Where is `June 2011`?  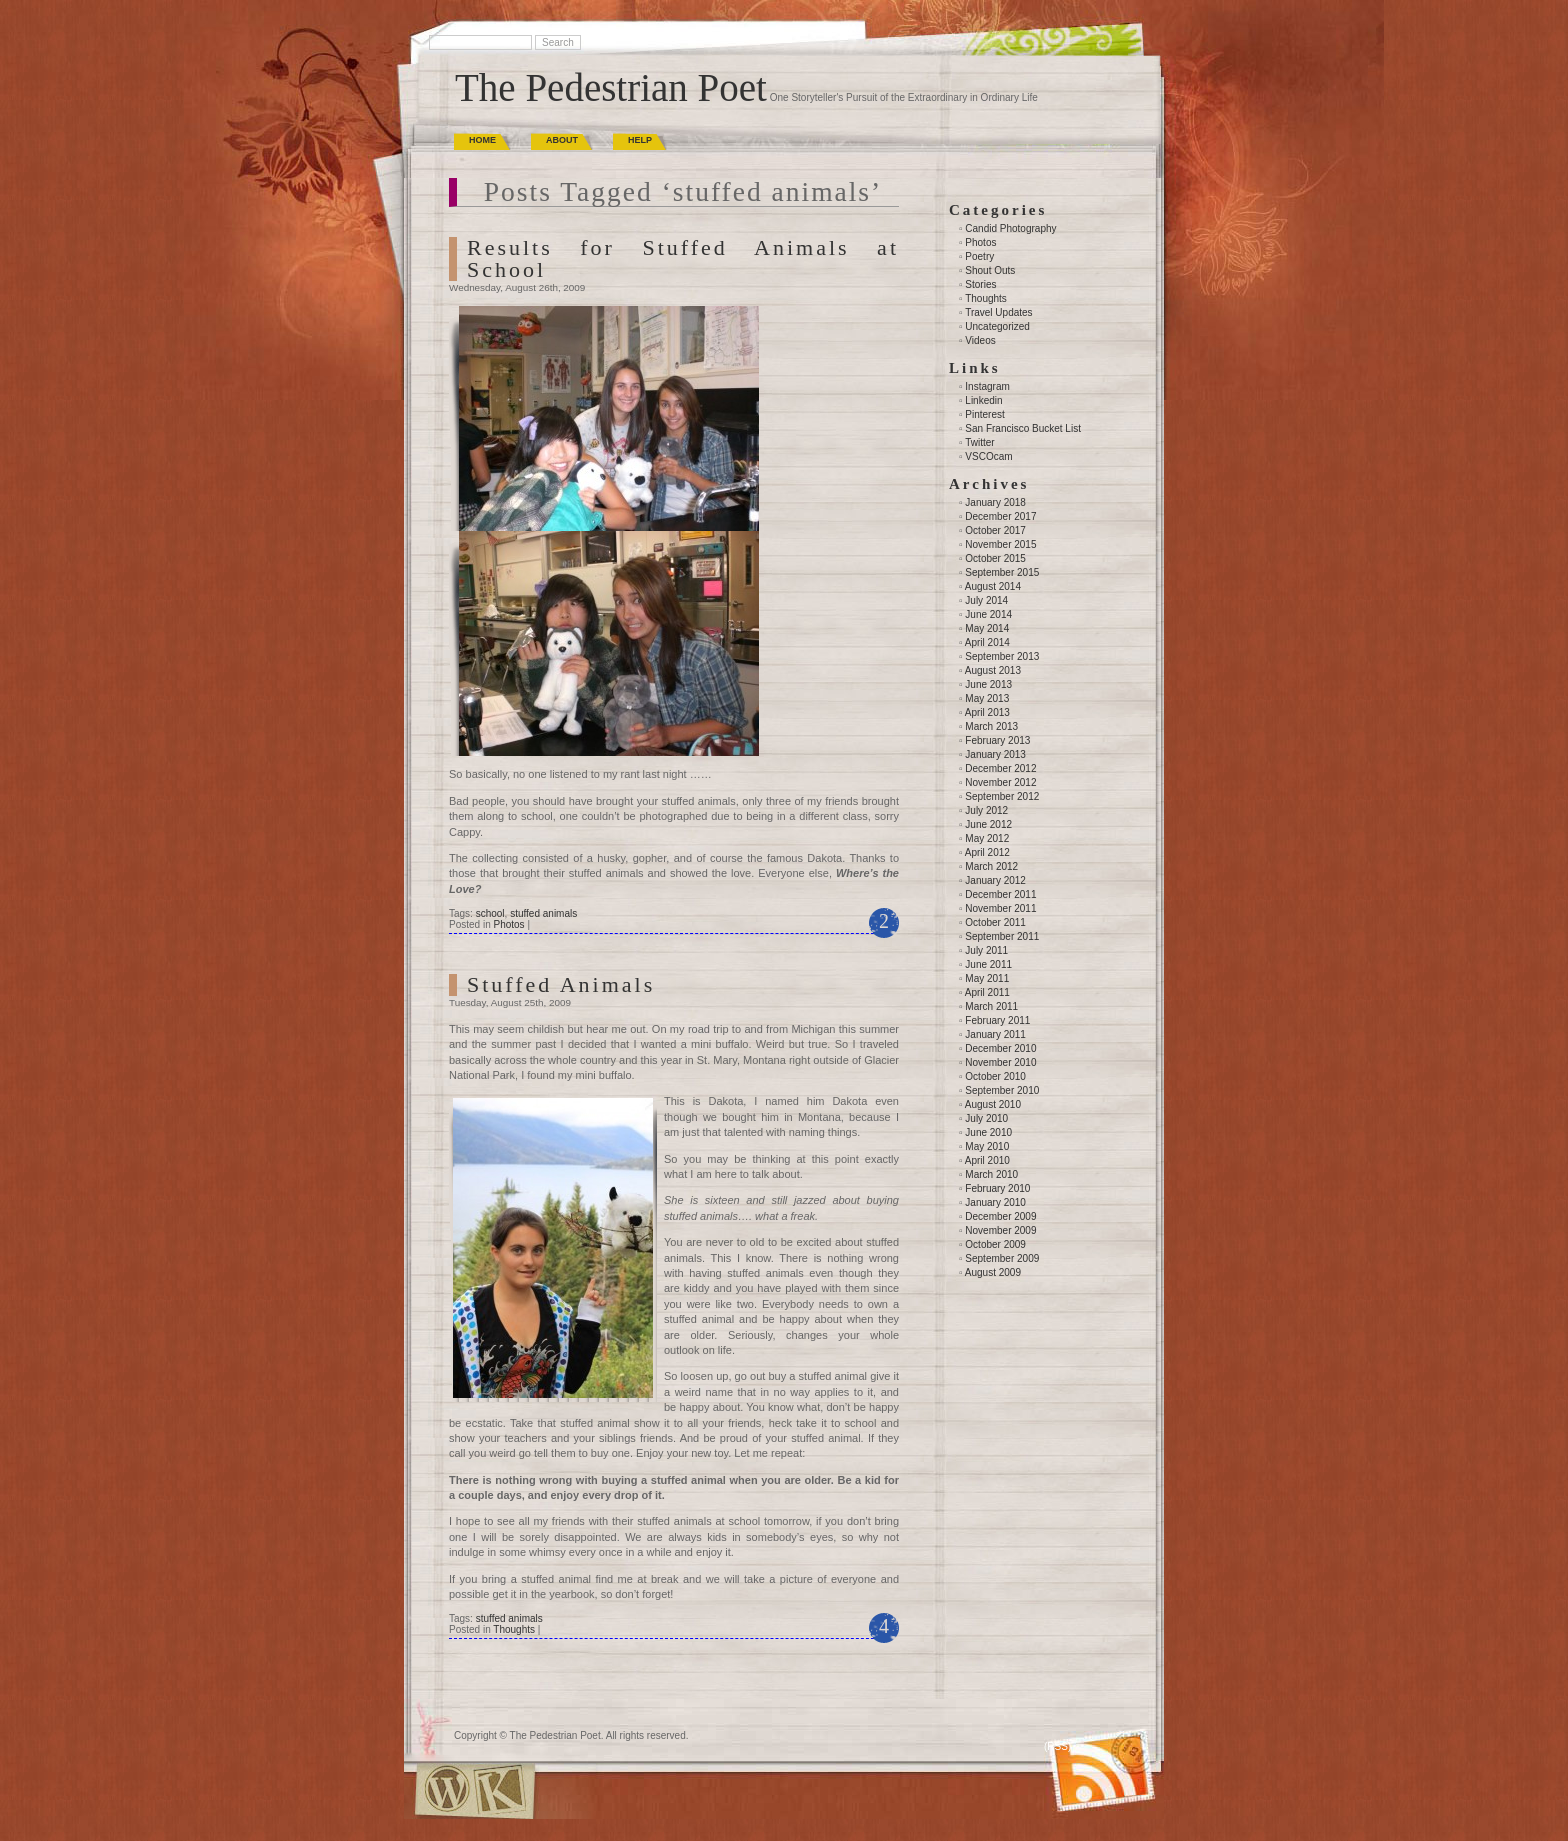 June 2011 is located at coordinates (988, 964).